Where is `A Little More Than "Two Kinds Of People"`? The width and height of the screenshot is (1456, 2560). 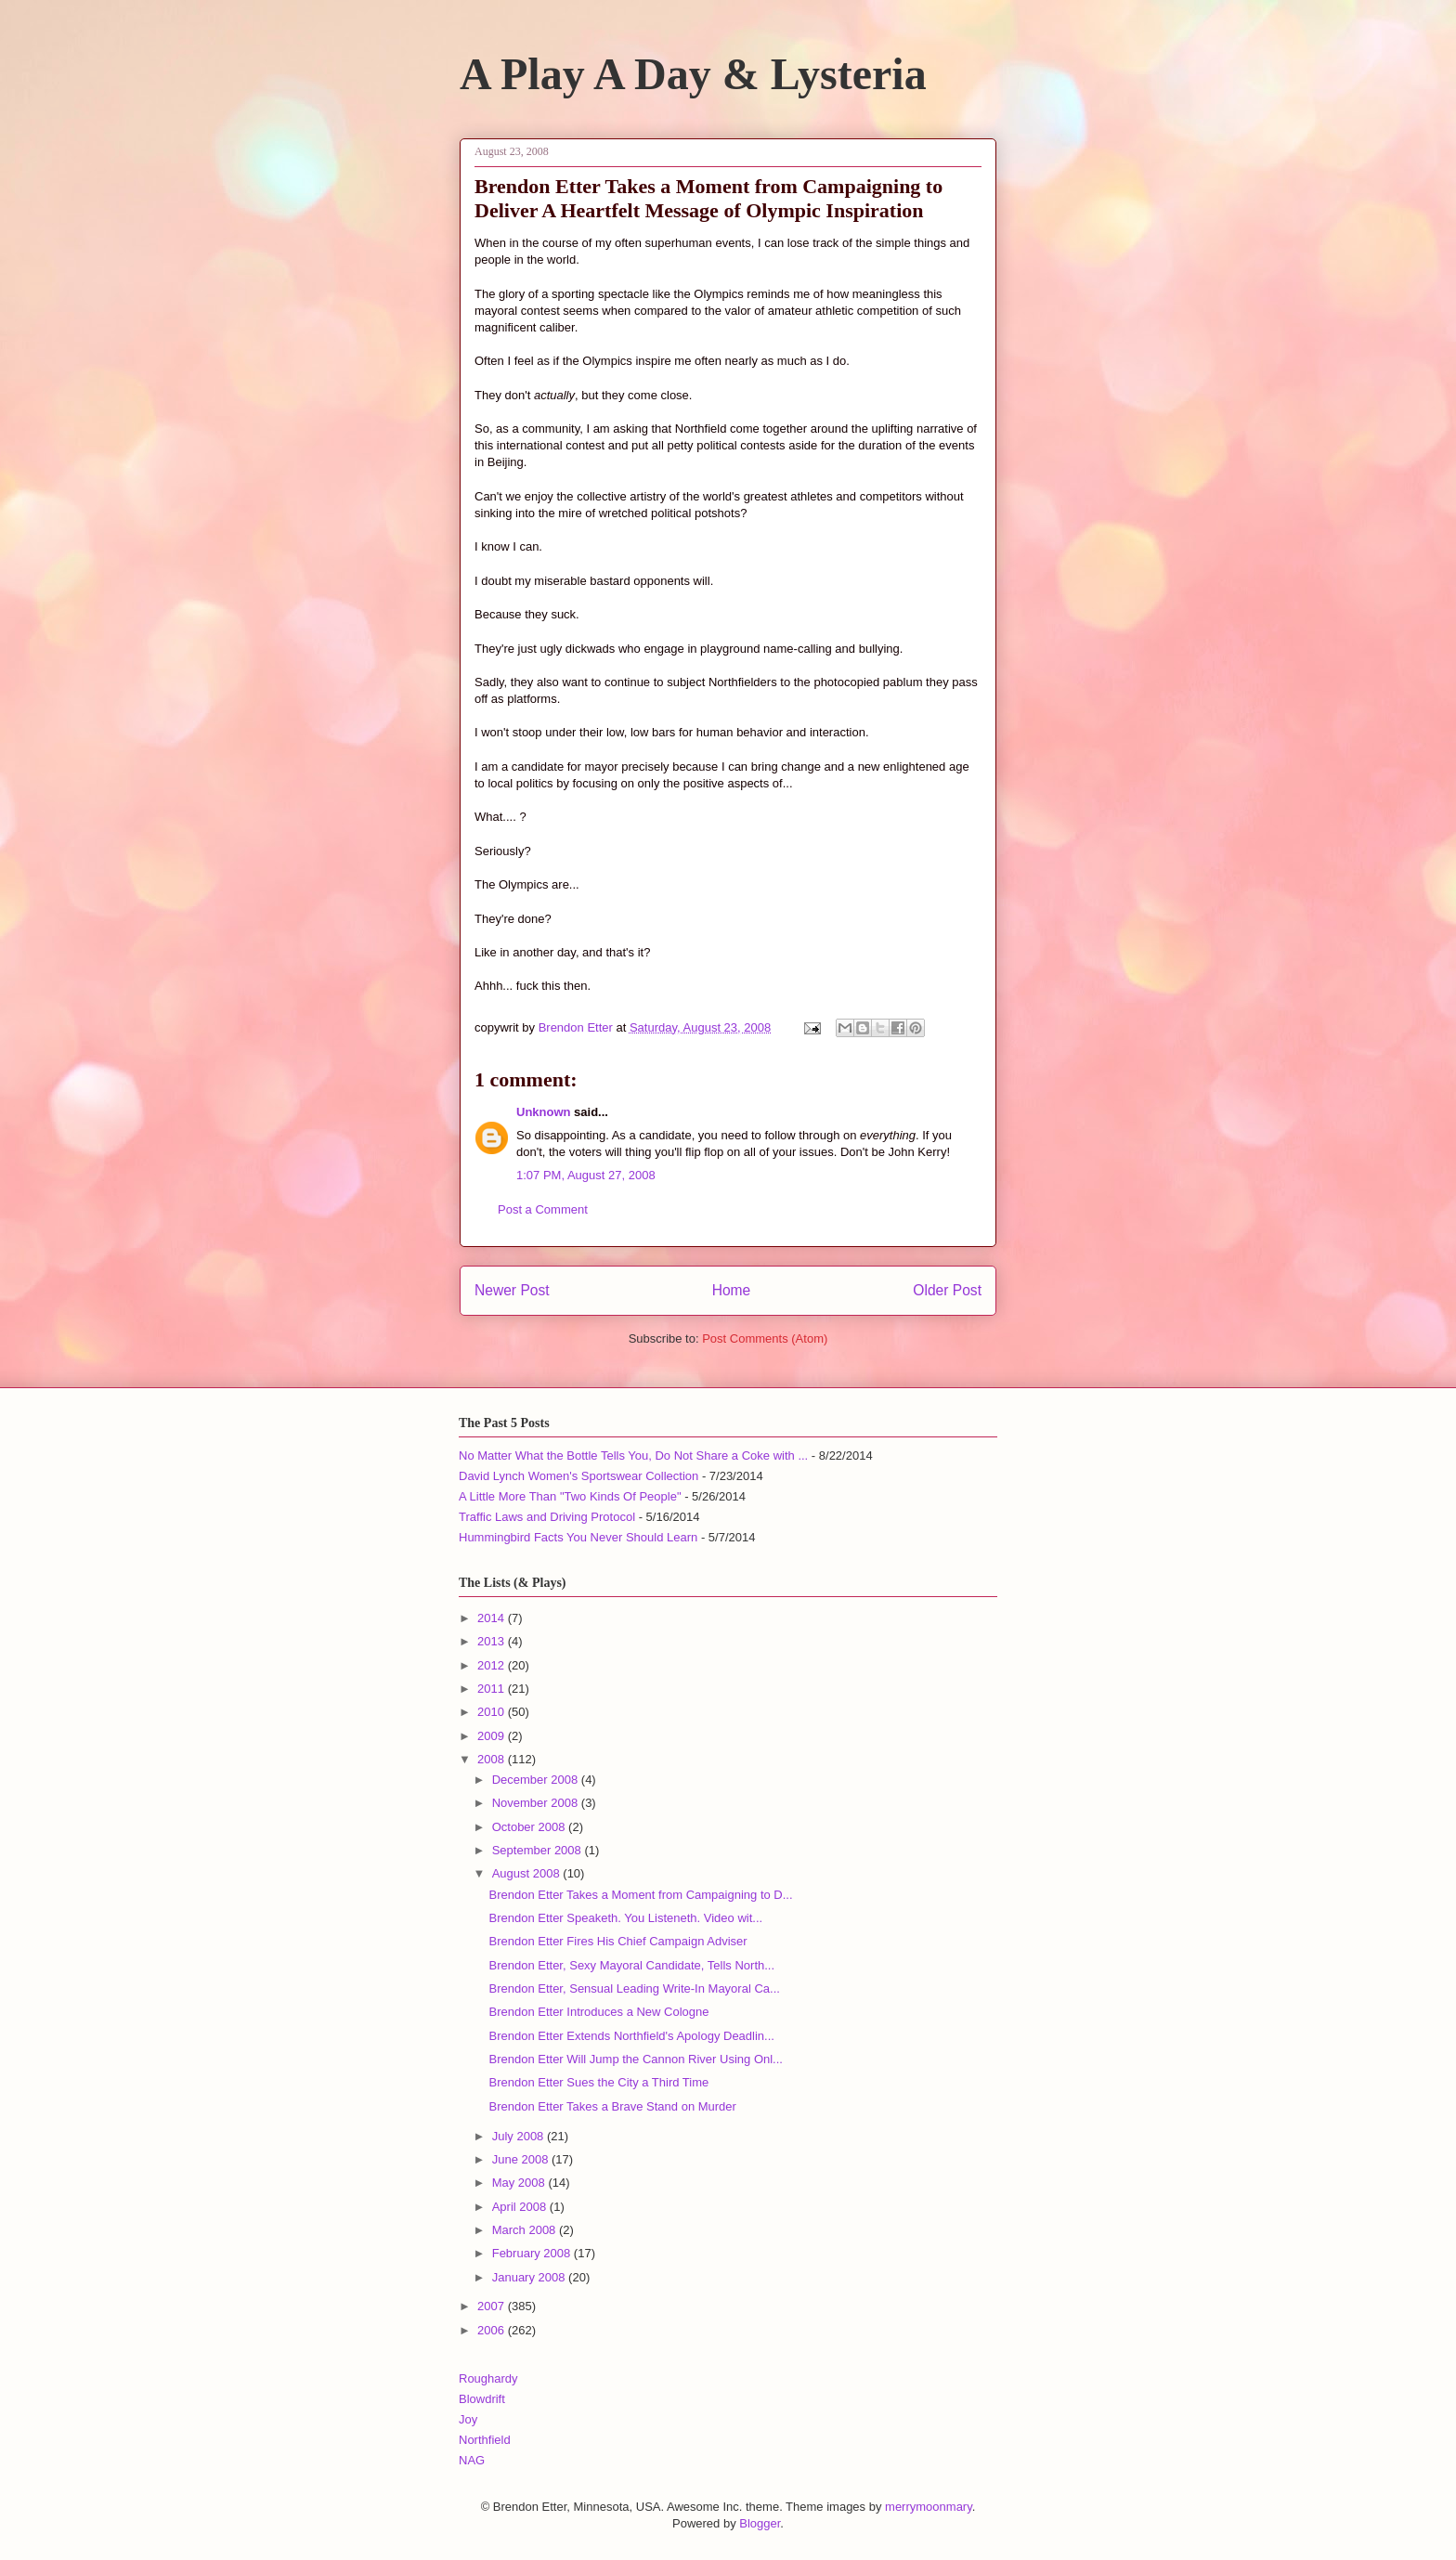
A Little More Than "Two Kinds Of People" is located at coordinates (570, 1496).